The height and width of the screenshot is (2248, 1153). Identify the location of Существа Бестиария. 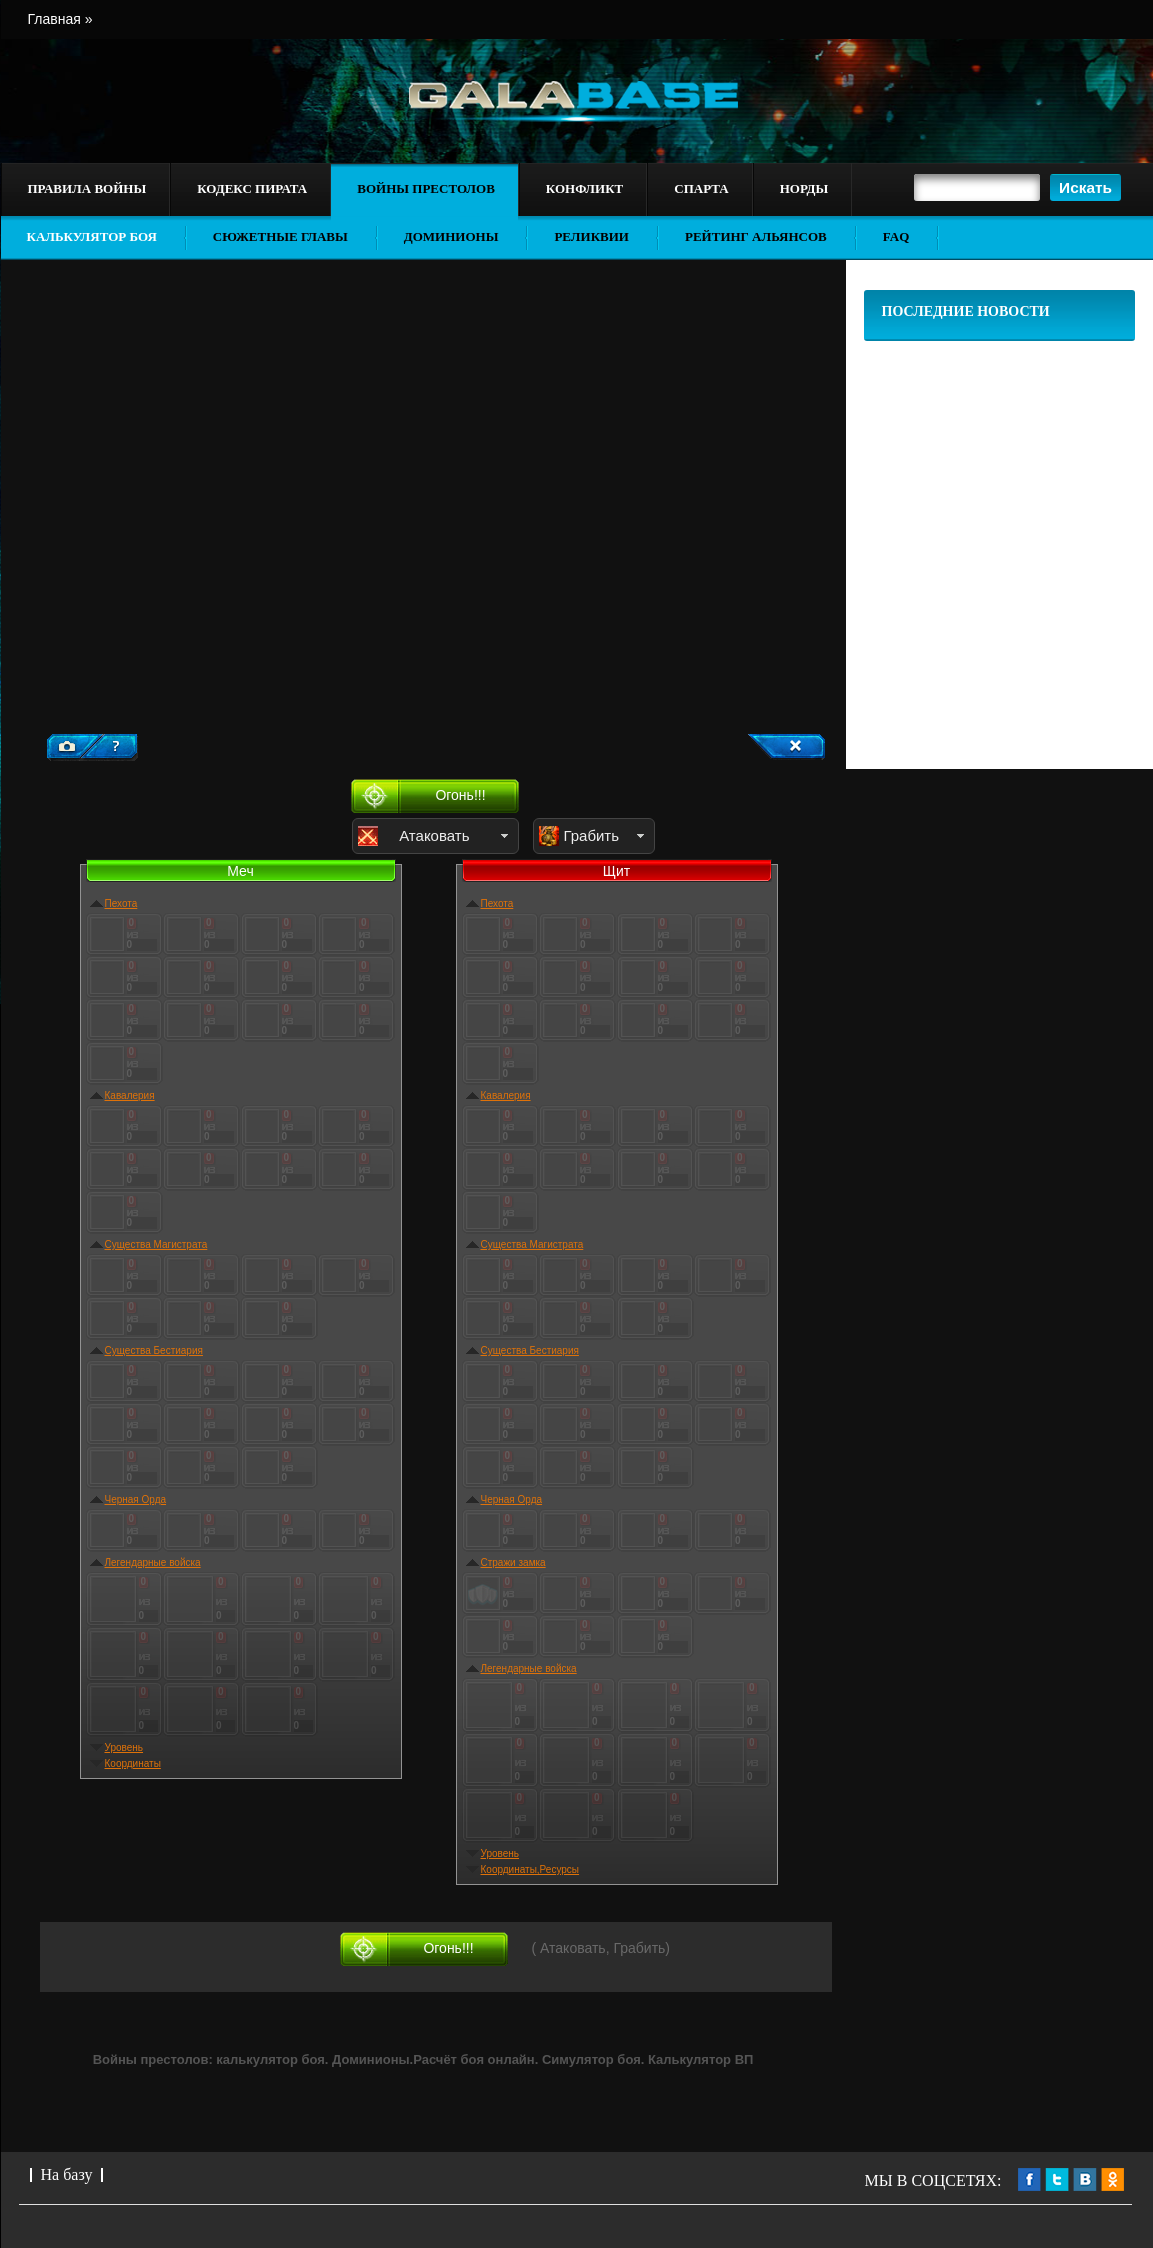
(154, 1350).